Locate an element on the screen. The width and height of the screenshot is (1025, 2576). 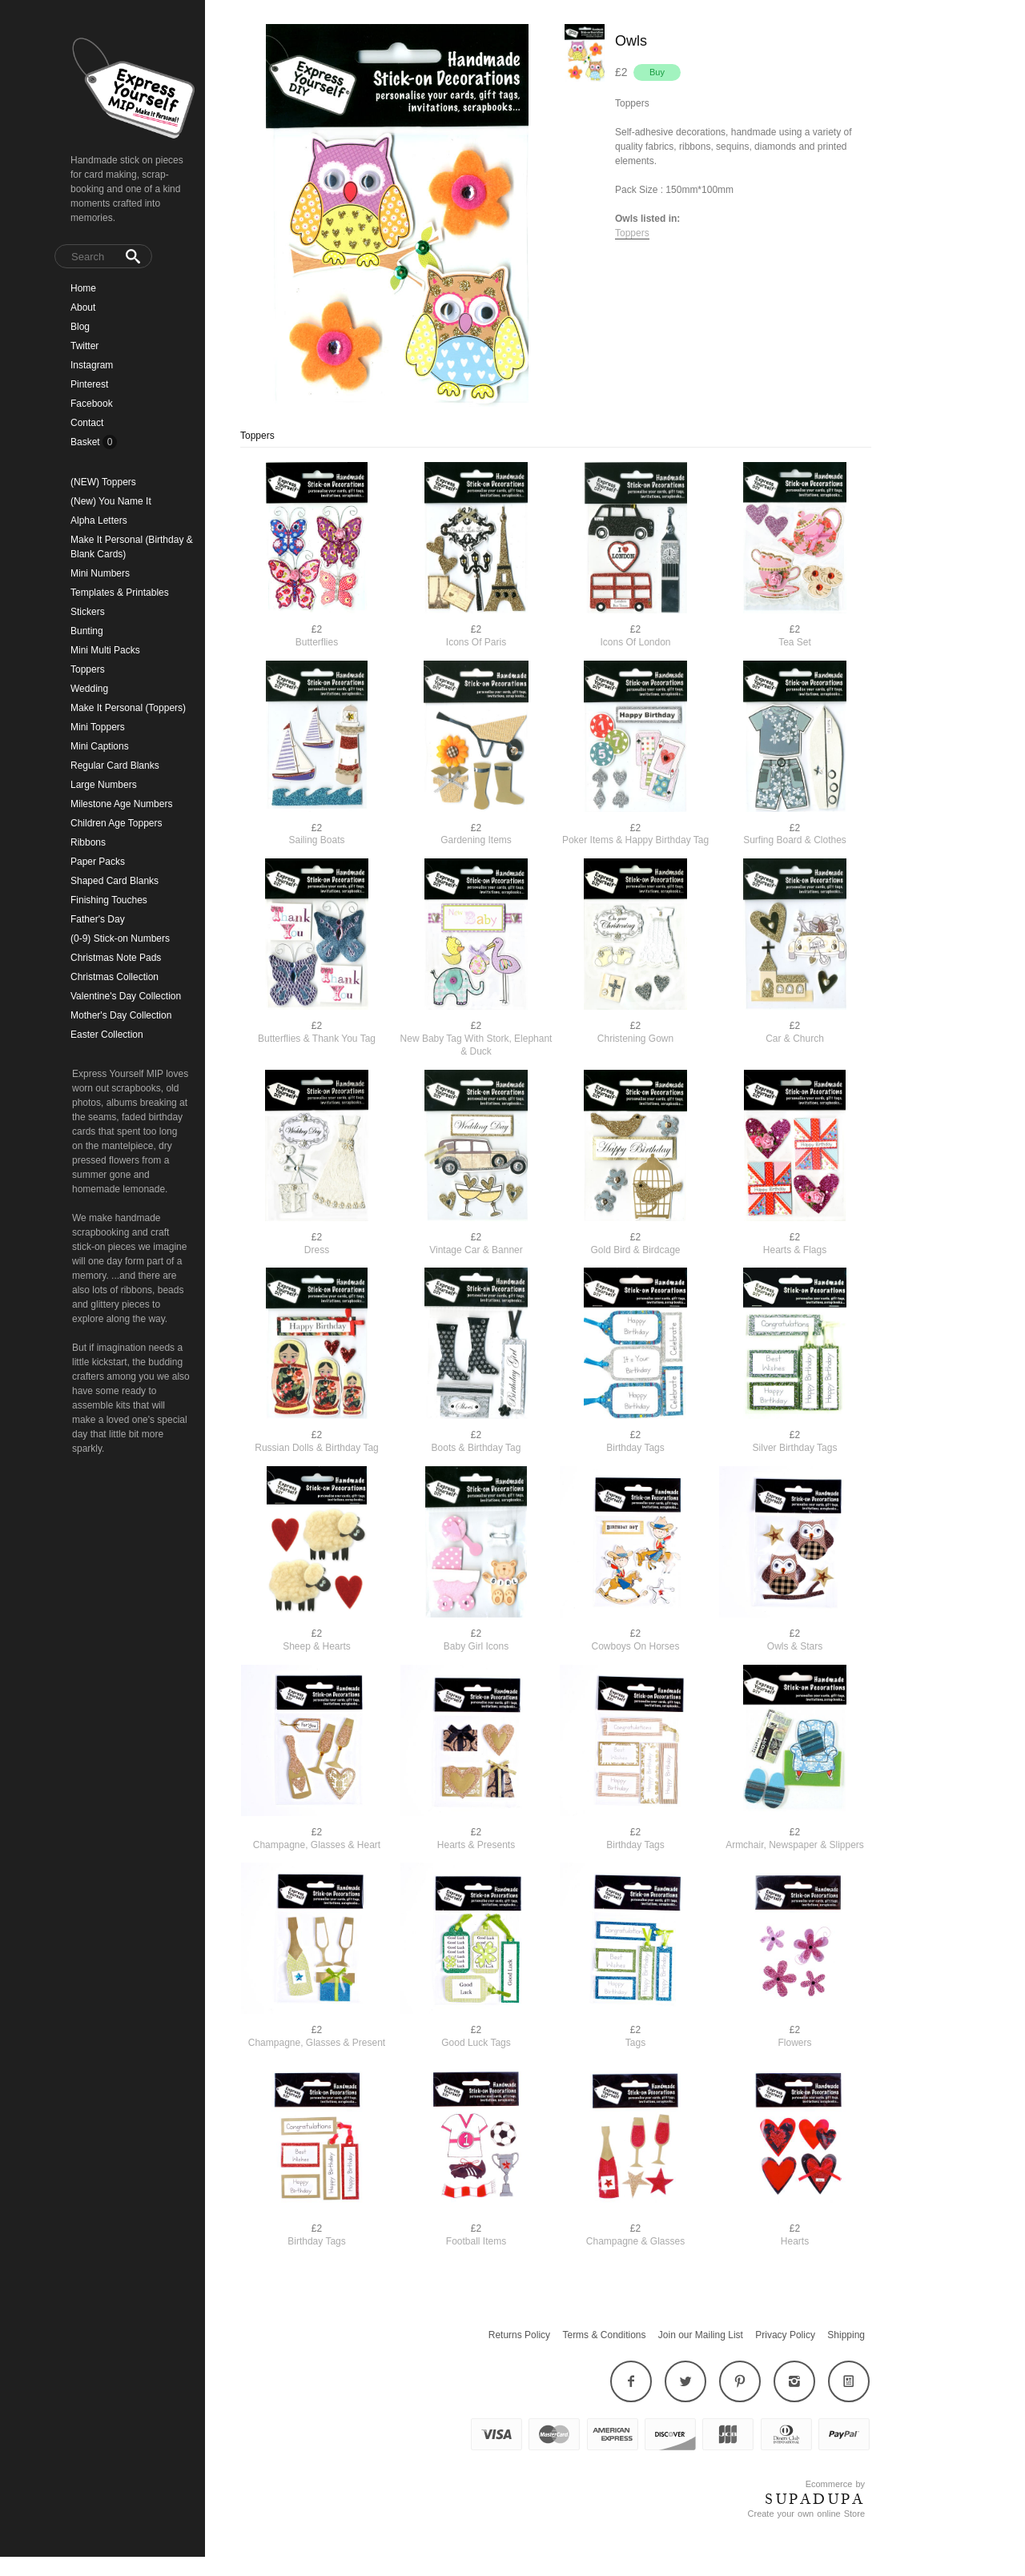
Mini Toppers is located at coordinates (97, 727).